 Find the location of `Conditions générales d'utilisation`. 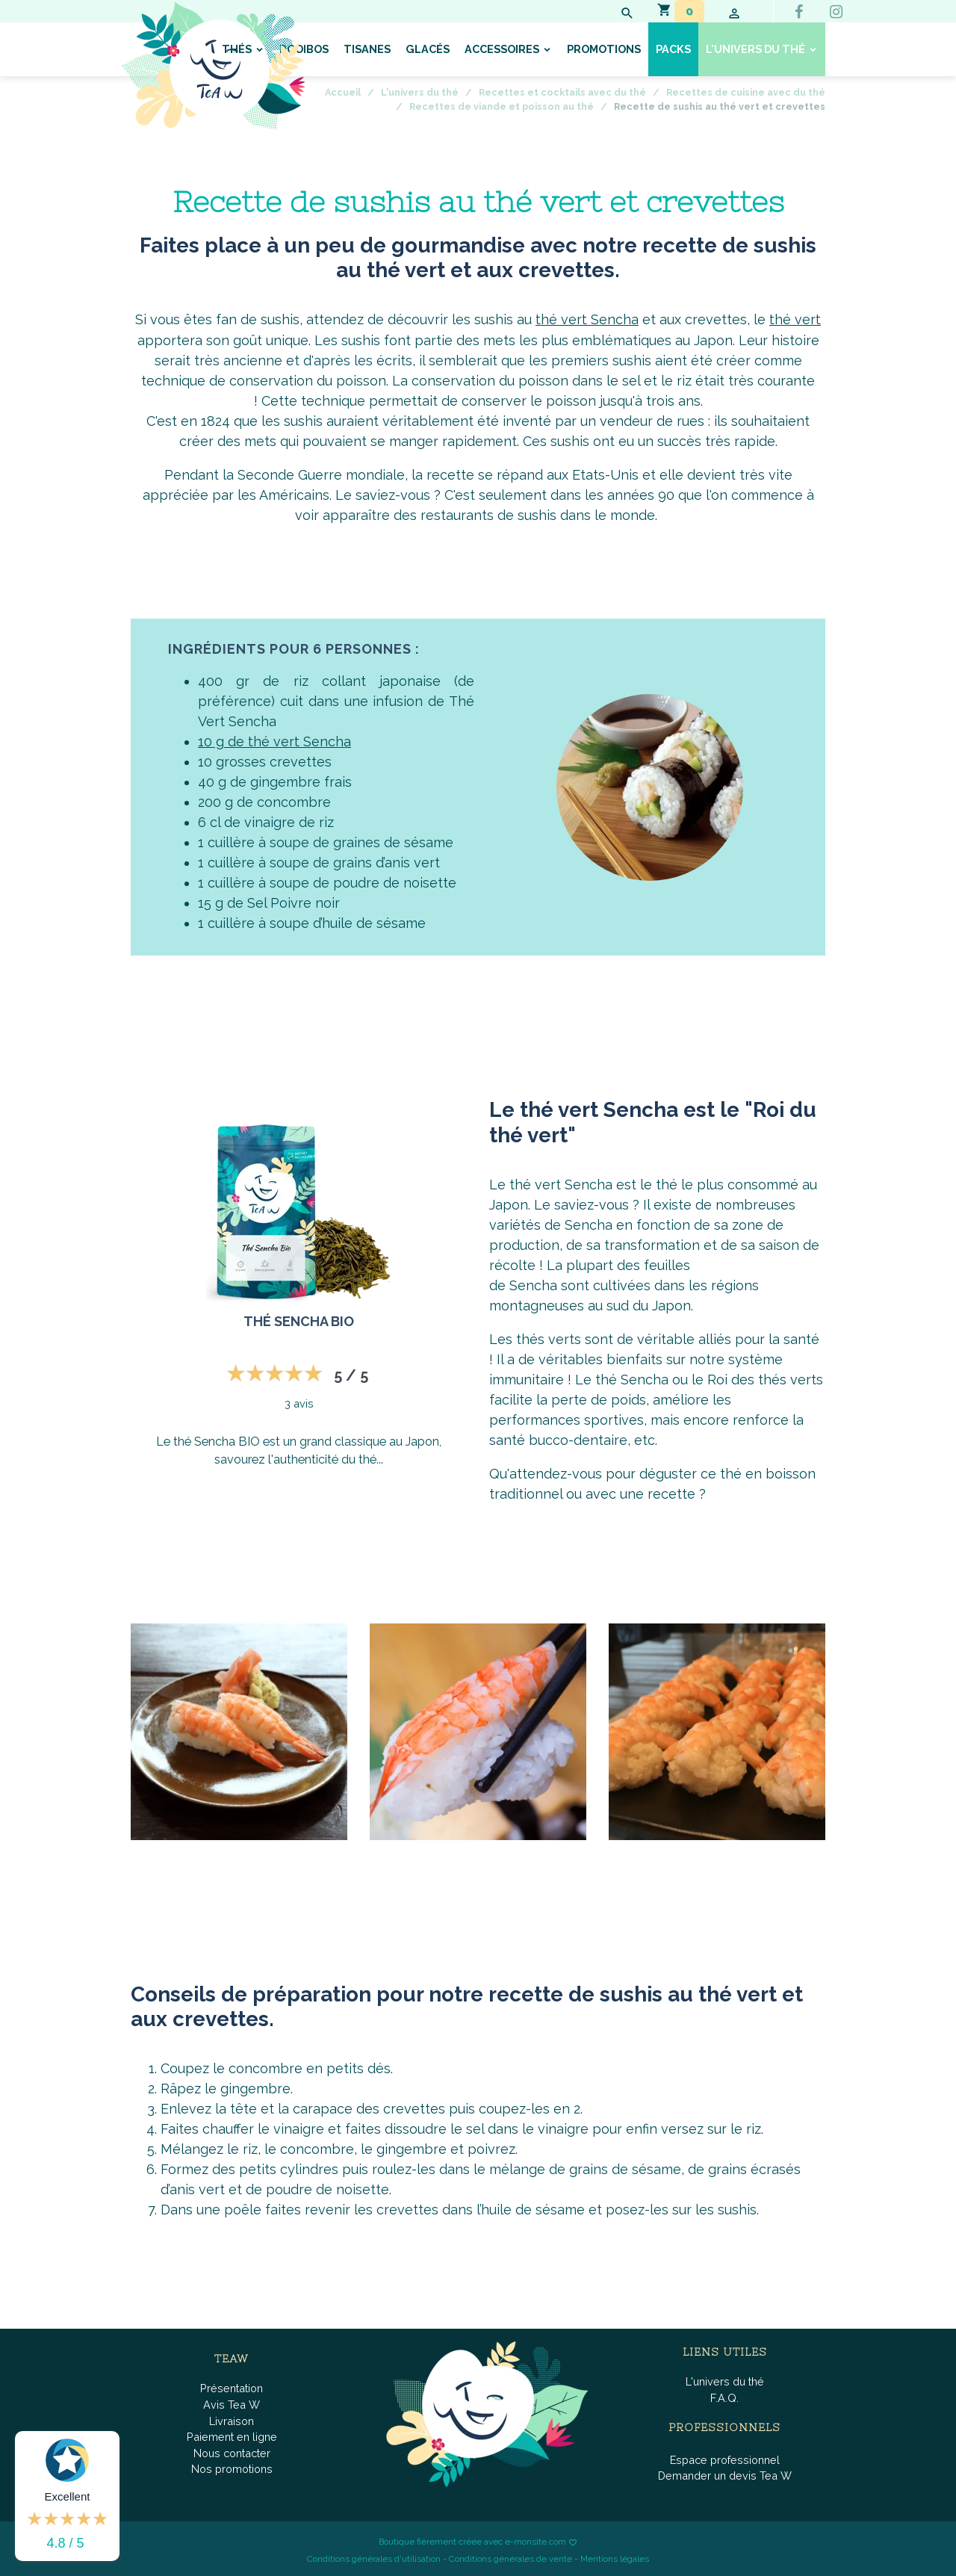

Conditions générales d'utilisation is located at coordinates (374, 2558).